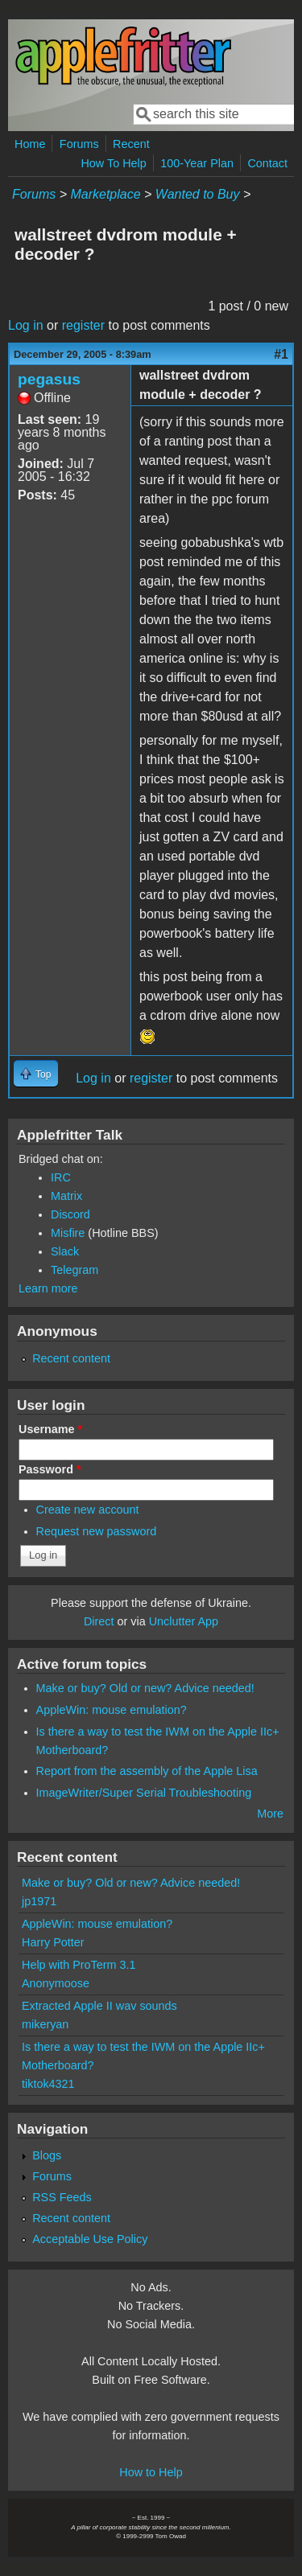 This screenshot has height=2576, width=302. I want to click on Marketplace, so click(105, 194).